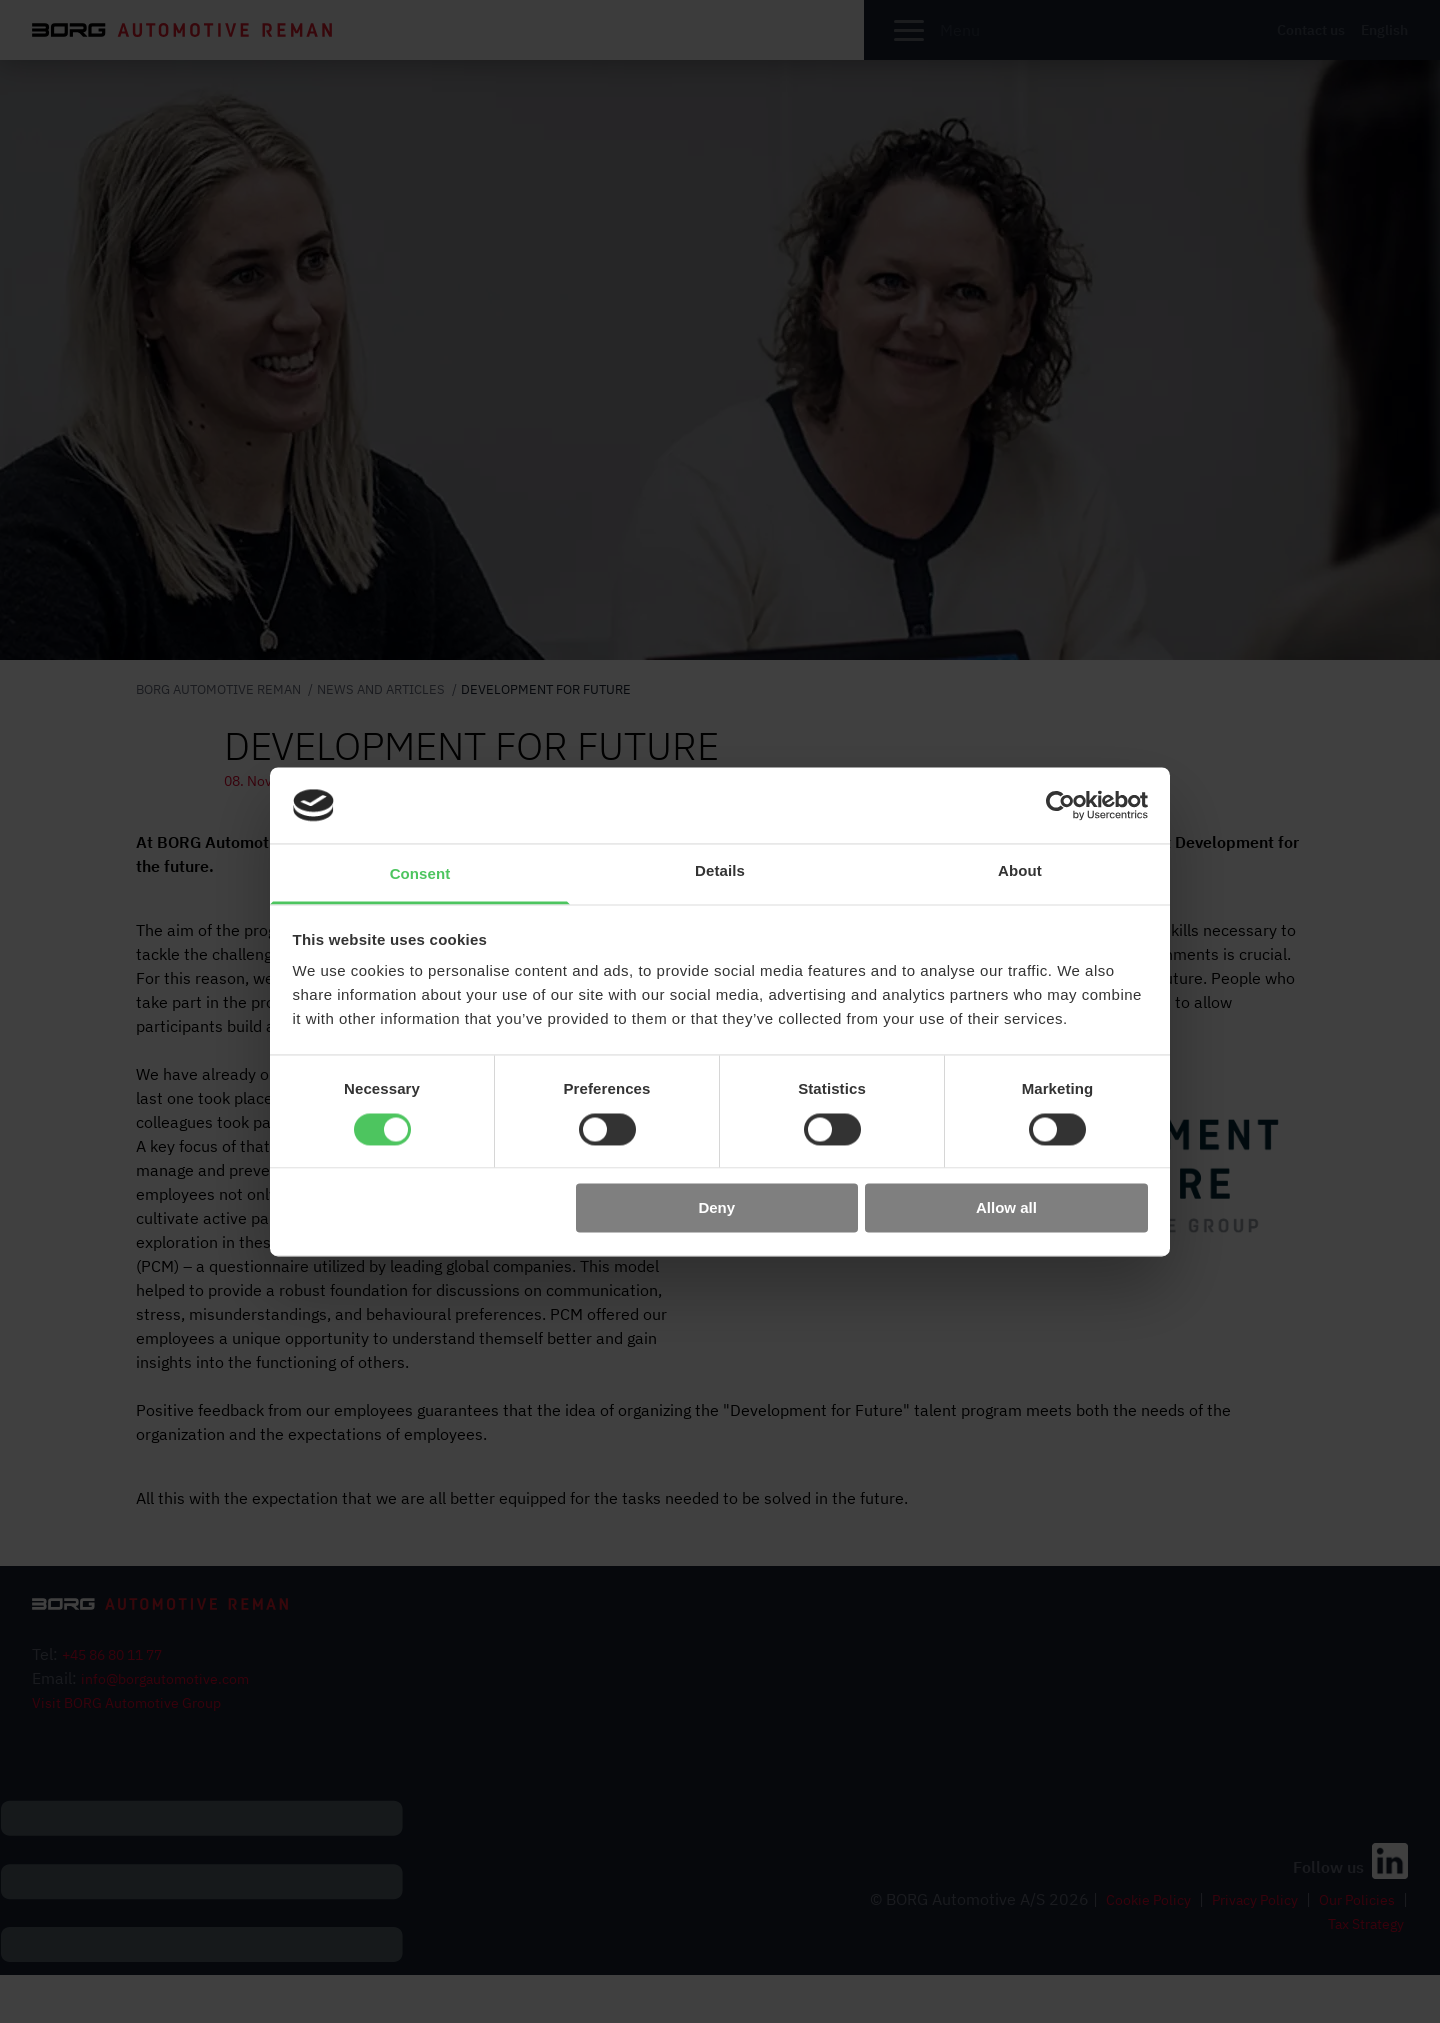 This screenshot has width=1440, height=2023. I want to click on Consent [tab], so click(420, 874).